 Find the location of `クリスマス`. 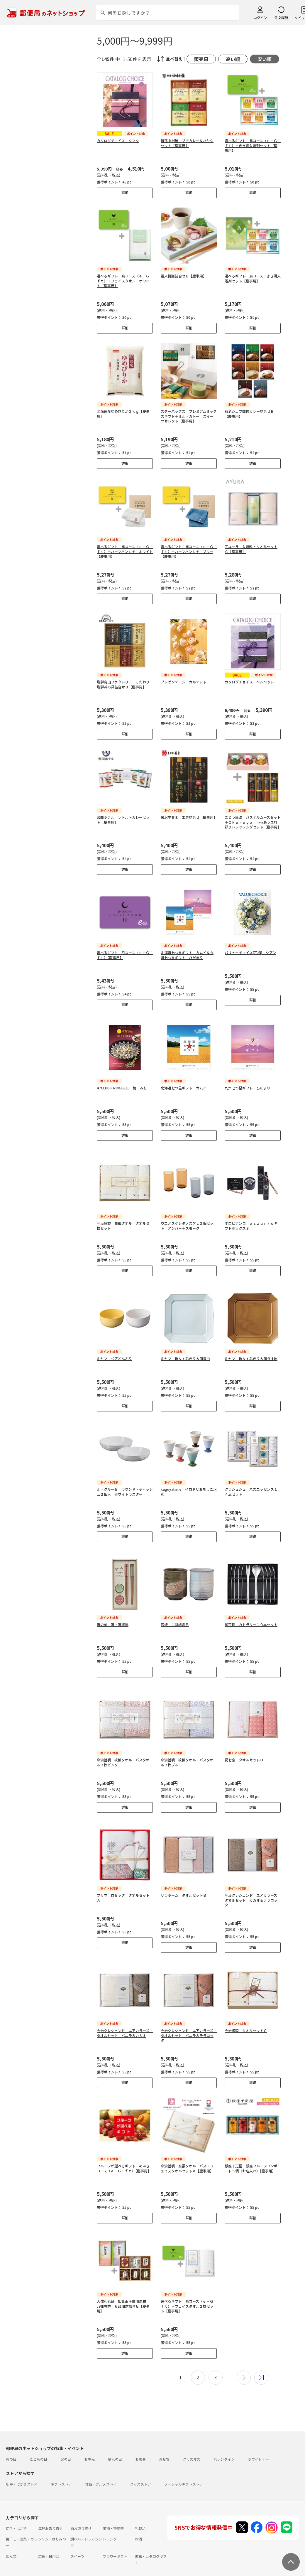

クリスマス is located at coordinates (191, 2444).